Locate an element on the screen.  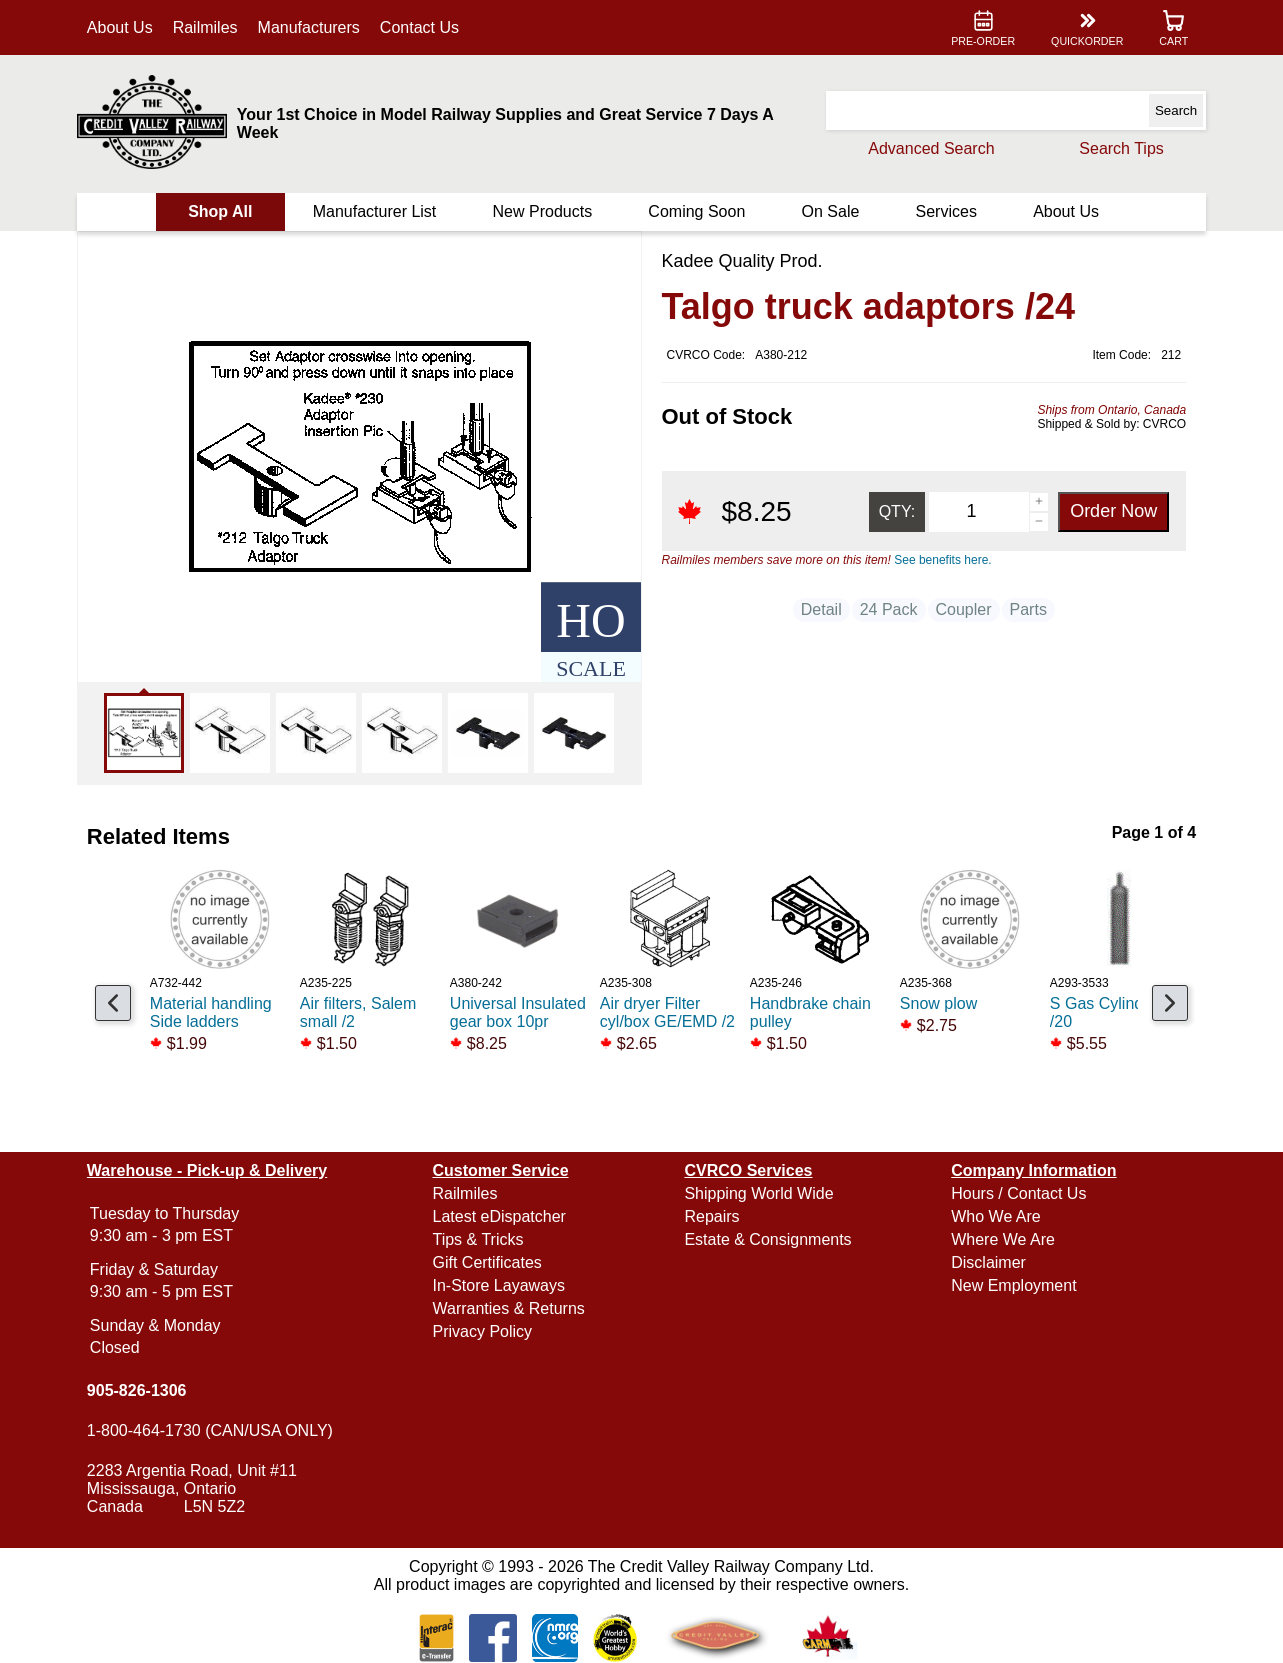
1-800-464-1730 (CAN/USA ONLY) is located at coordinates (212, 1430).